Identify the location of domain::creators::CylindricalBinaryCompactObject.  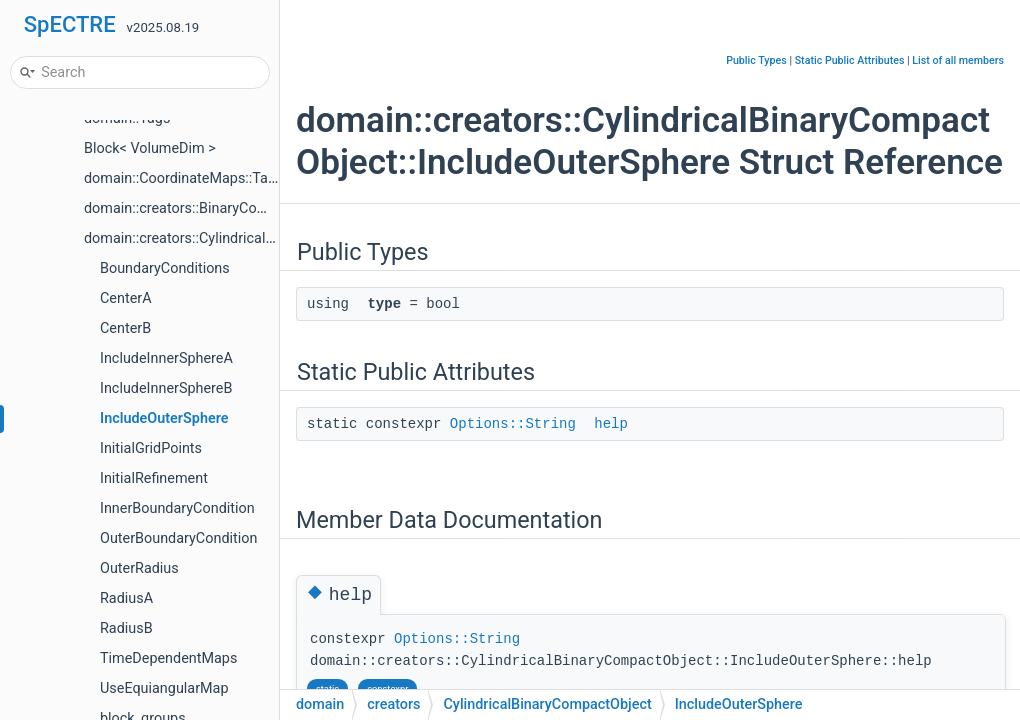
(244, 238).